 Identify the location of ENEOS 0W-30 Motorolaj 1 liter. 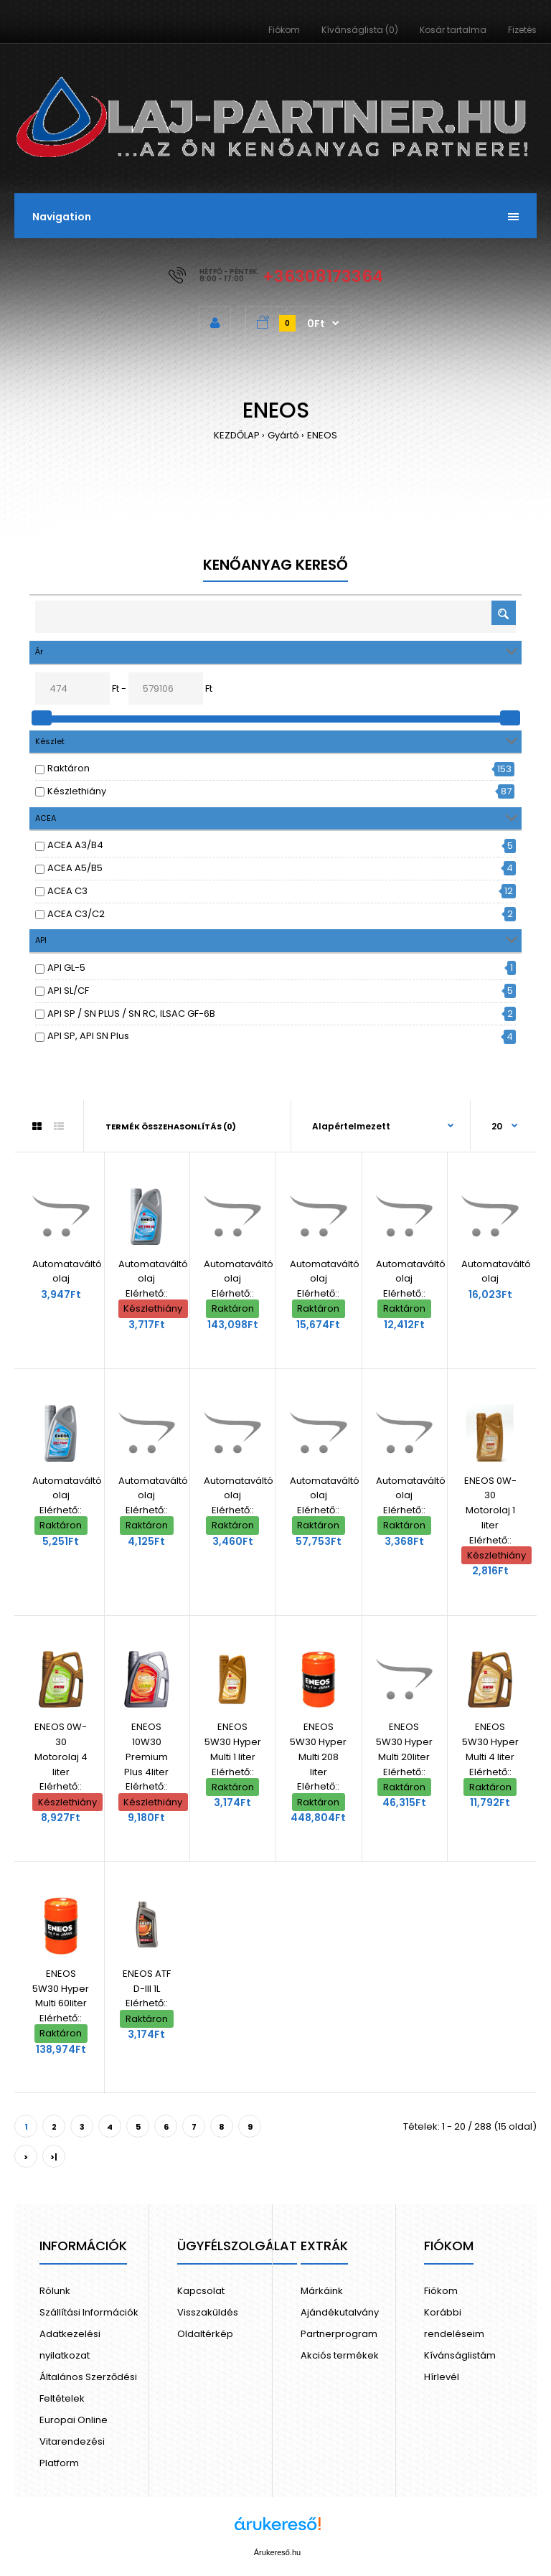
(490, 1503).